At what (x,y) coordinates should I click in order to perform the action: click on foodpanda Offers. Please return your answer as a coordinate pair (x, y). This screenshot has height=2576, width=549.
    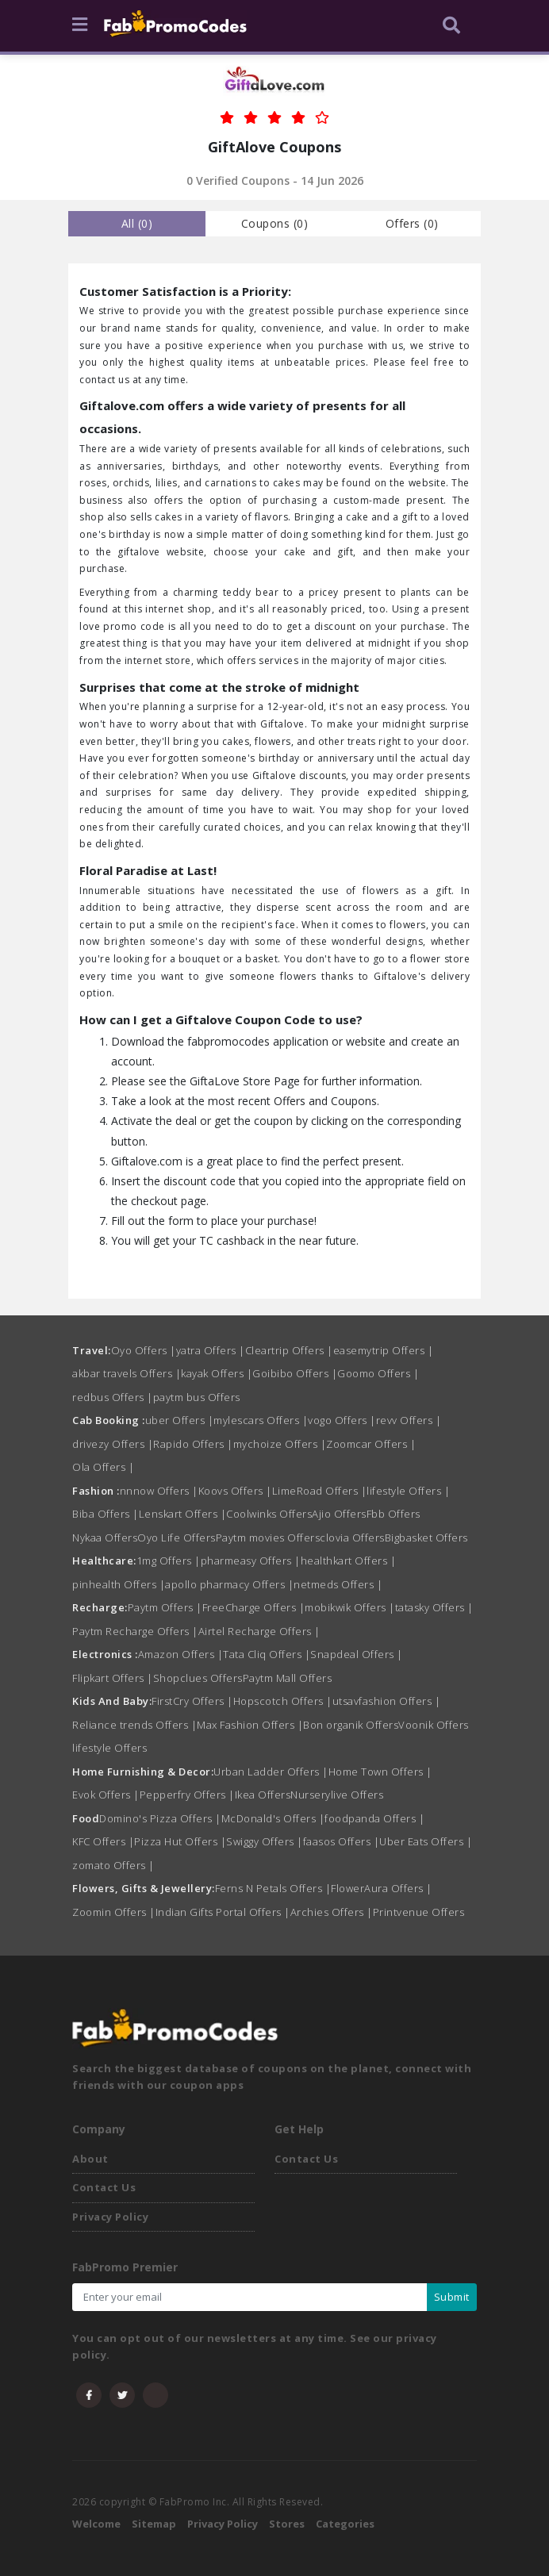
    Looking at the image, I should click on (374, 1818).